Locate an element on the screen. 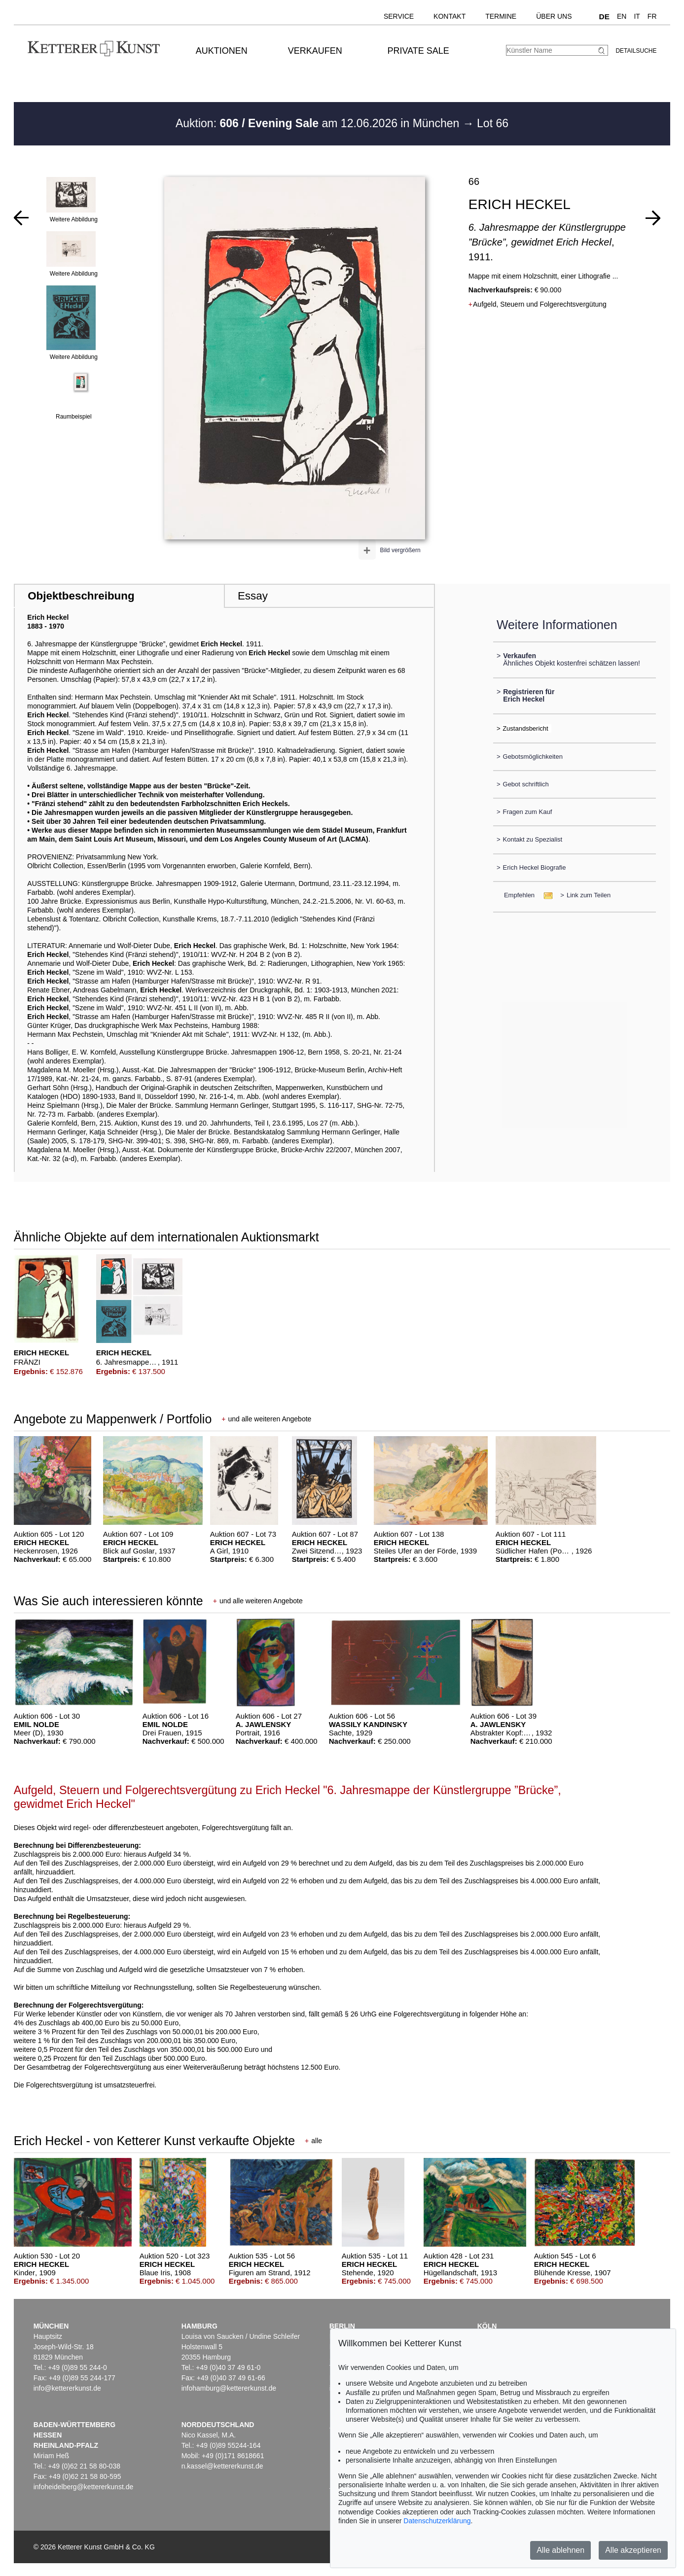 The height and width of the screenshot is (2576, 684). Essay is located at coordinates (253, 596).